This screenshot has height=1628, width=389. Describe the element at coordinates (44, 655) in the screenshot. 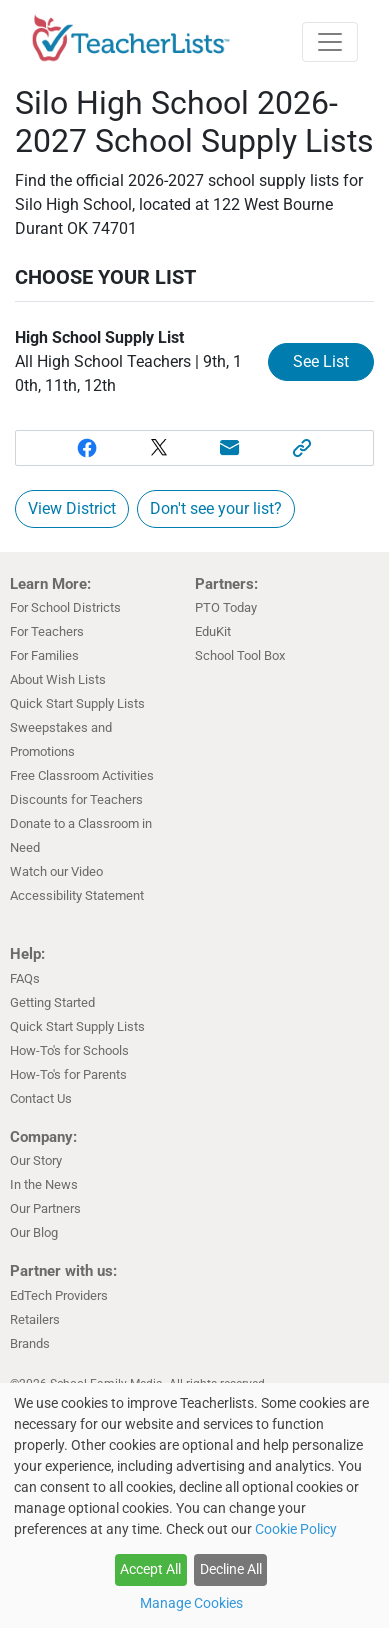

I see `For Families` at that location.